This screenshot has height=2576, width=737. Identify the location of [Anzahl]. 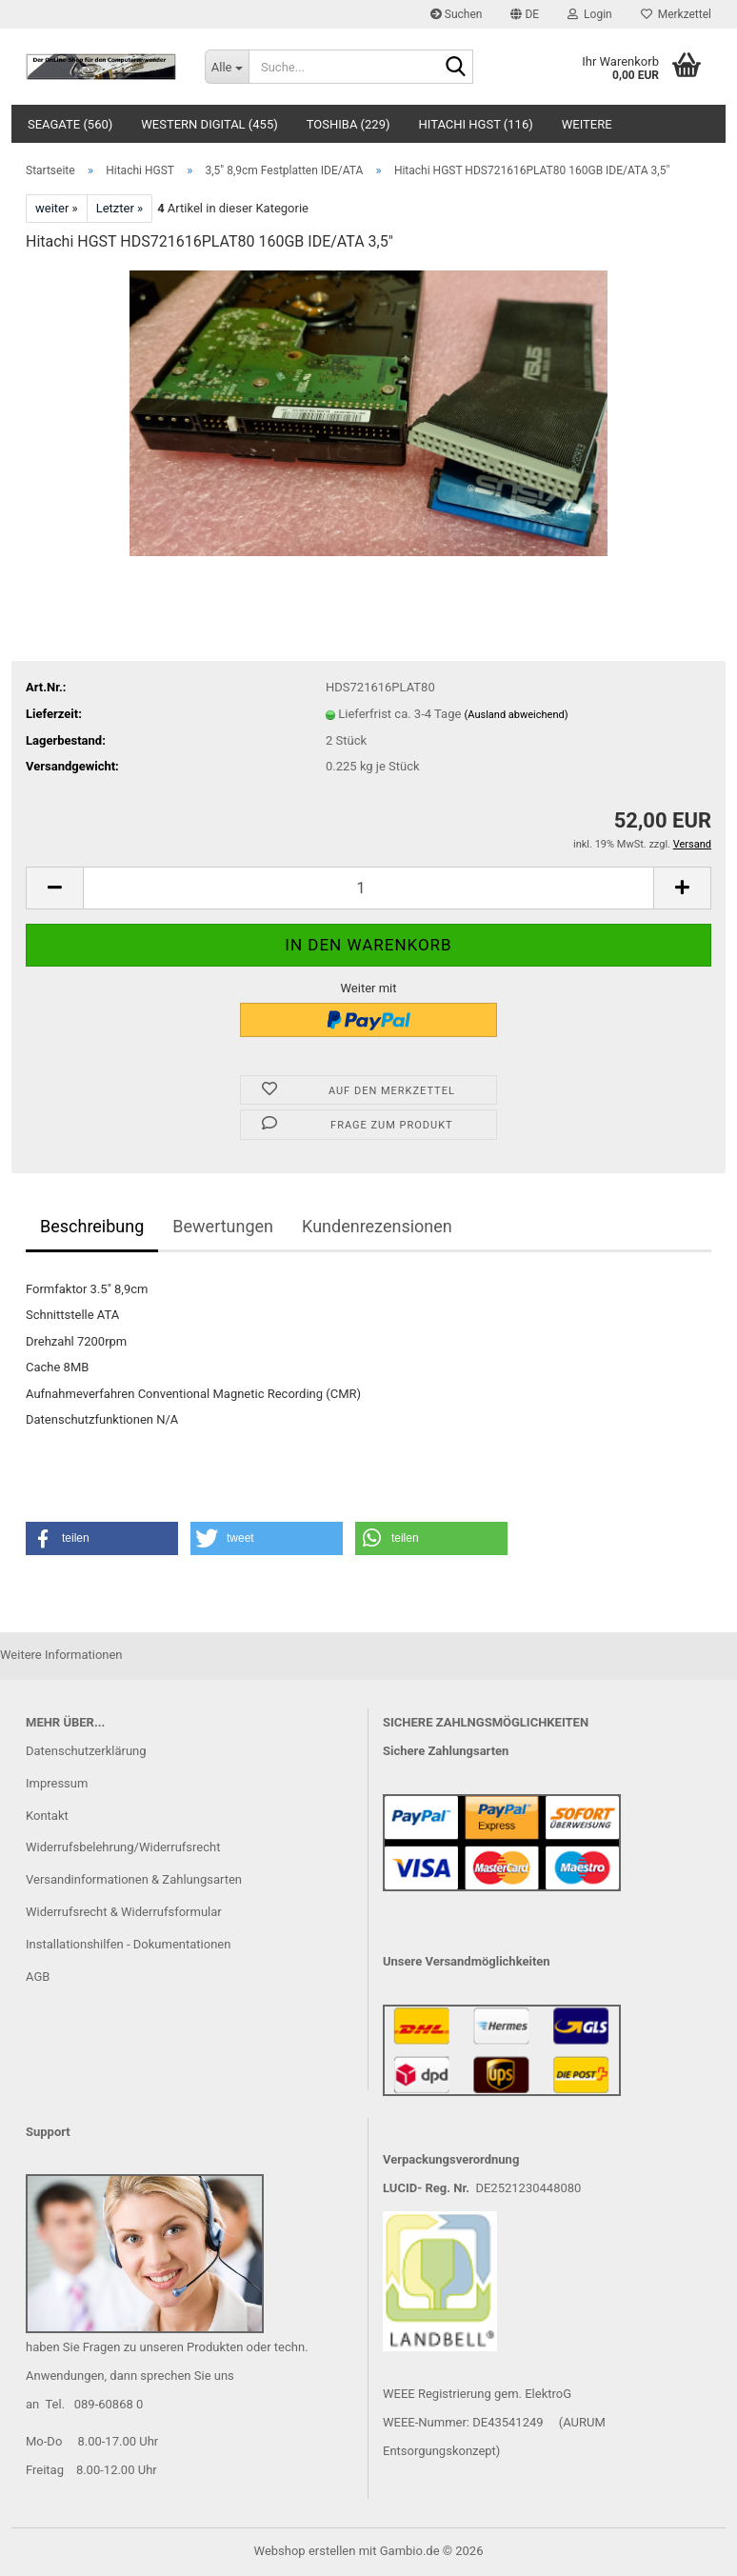
(368, 888).